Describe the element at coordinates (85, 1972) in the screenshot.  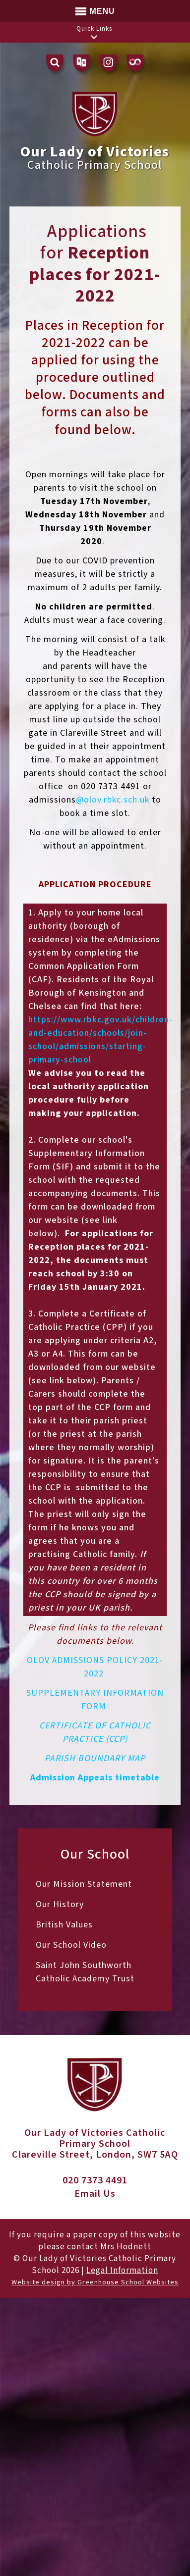
I see `Saint John Southworth Catholic Academy Trust` at that location.